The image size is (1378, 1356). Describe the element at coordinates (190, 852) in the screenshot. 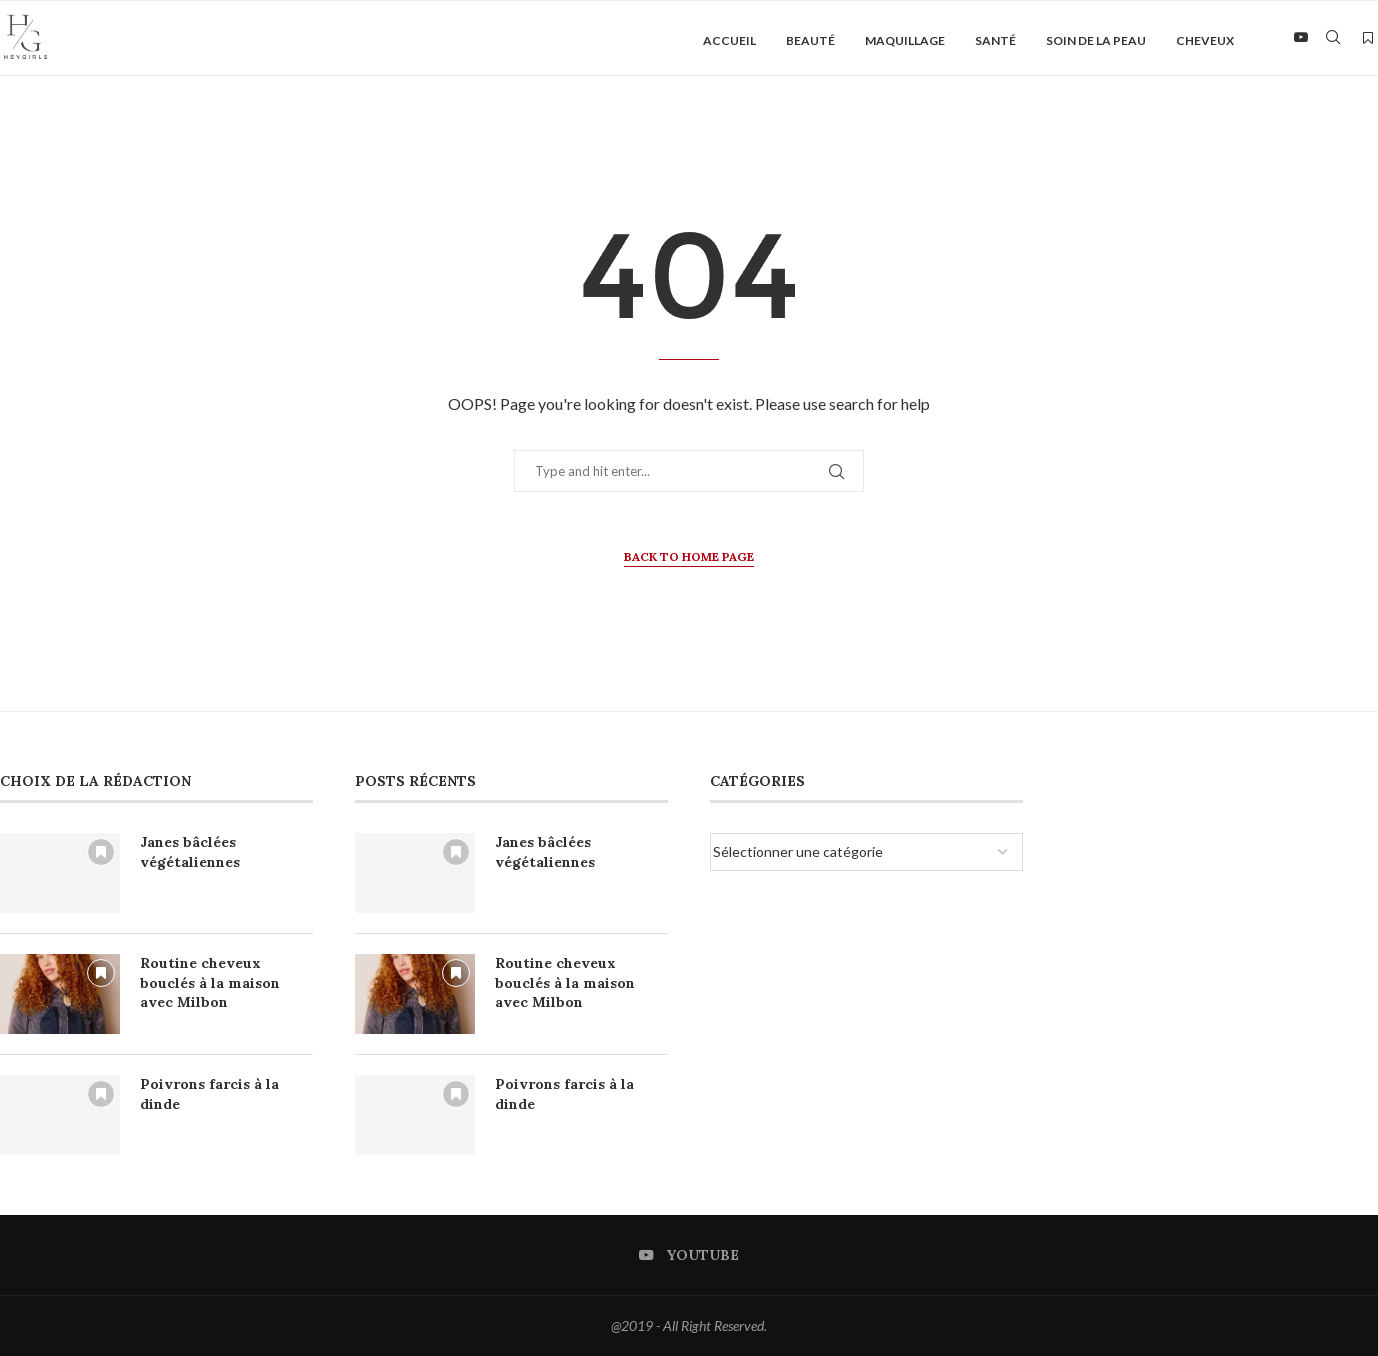

I see `Janes bâclées végétaliennes` at that location.